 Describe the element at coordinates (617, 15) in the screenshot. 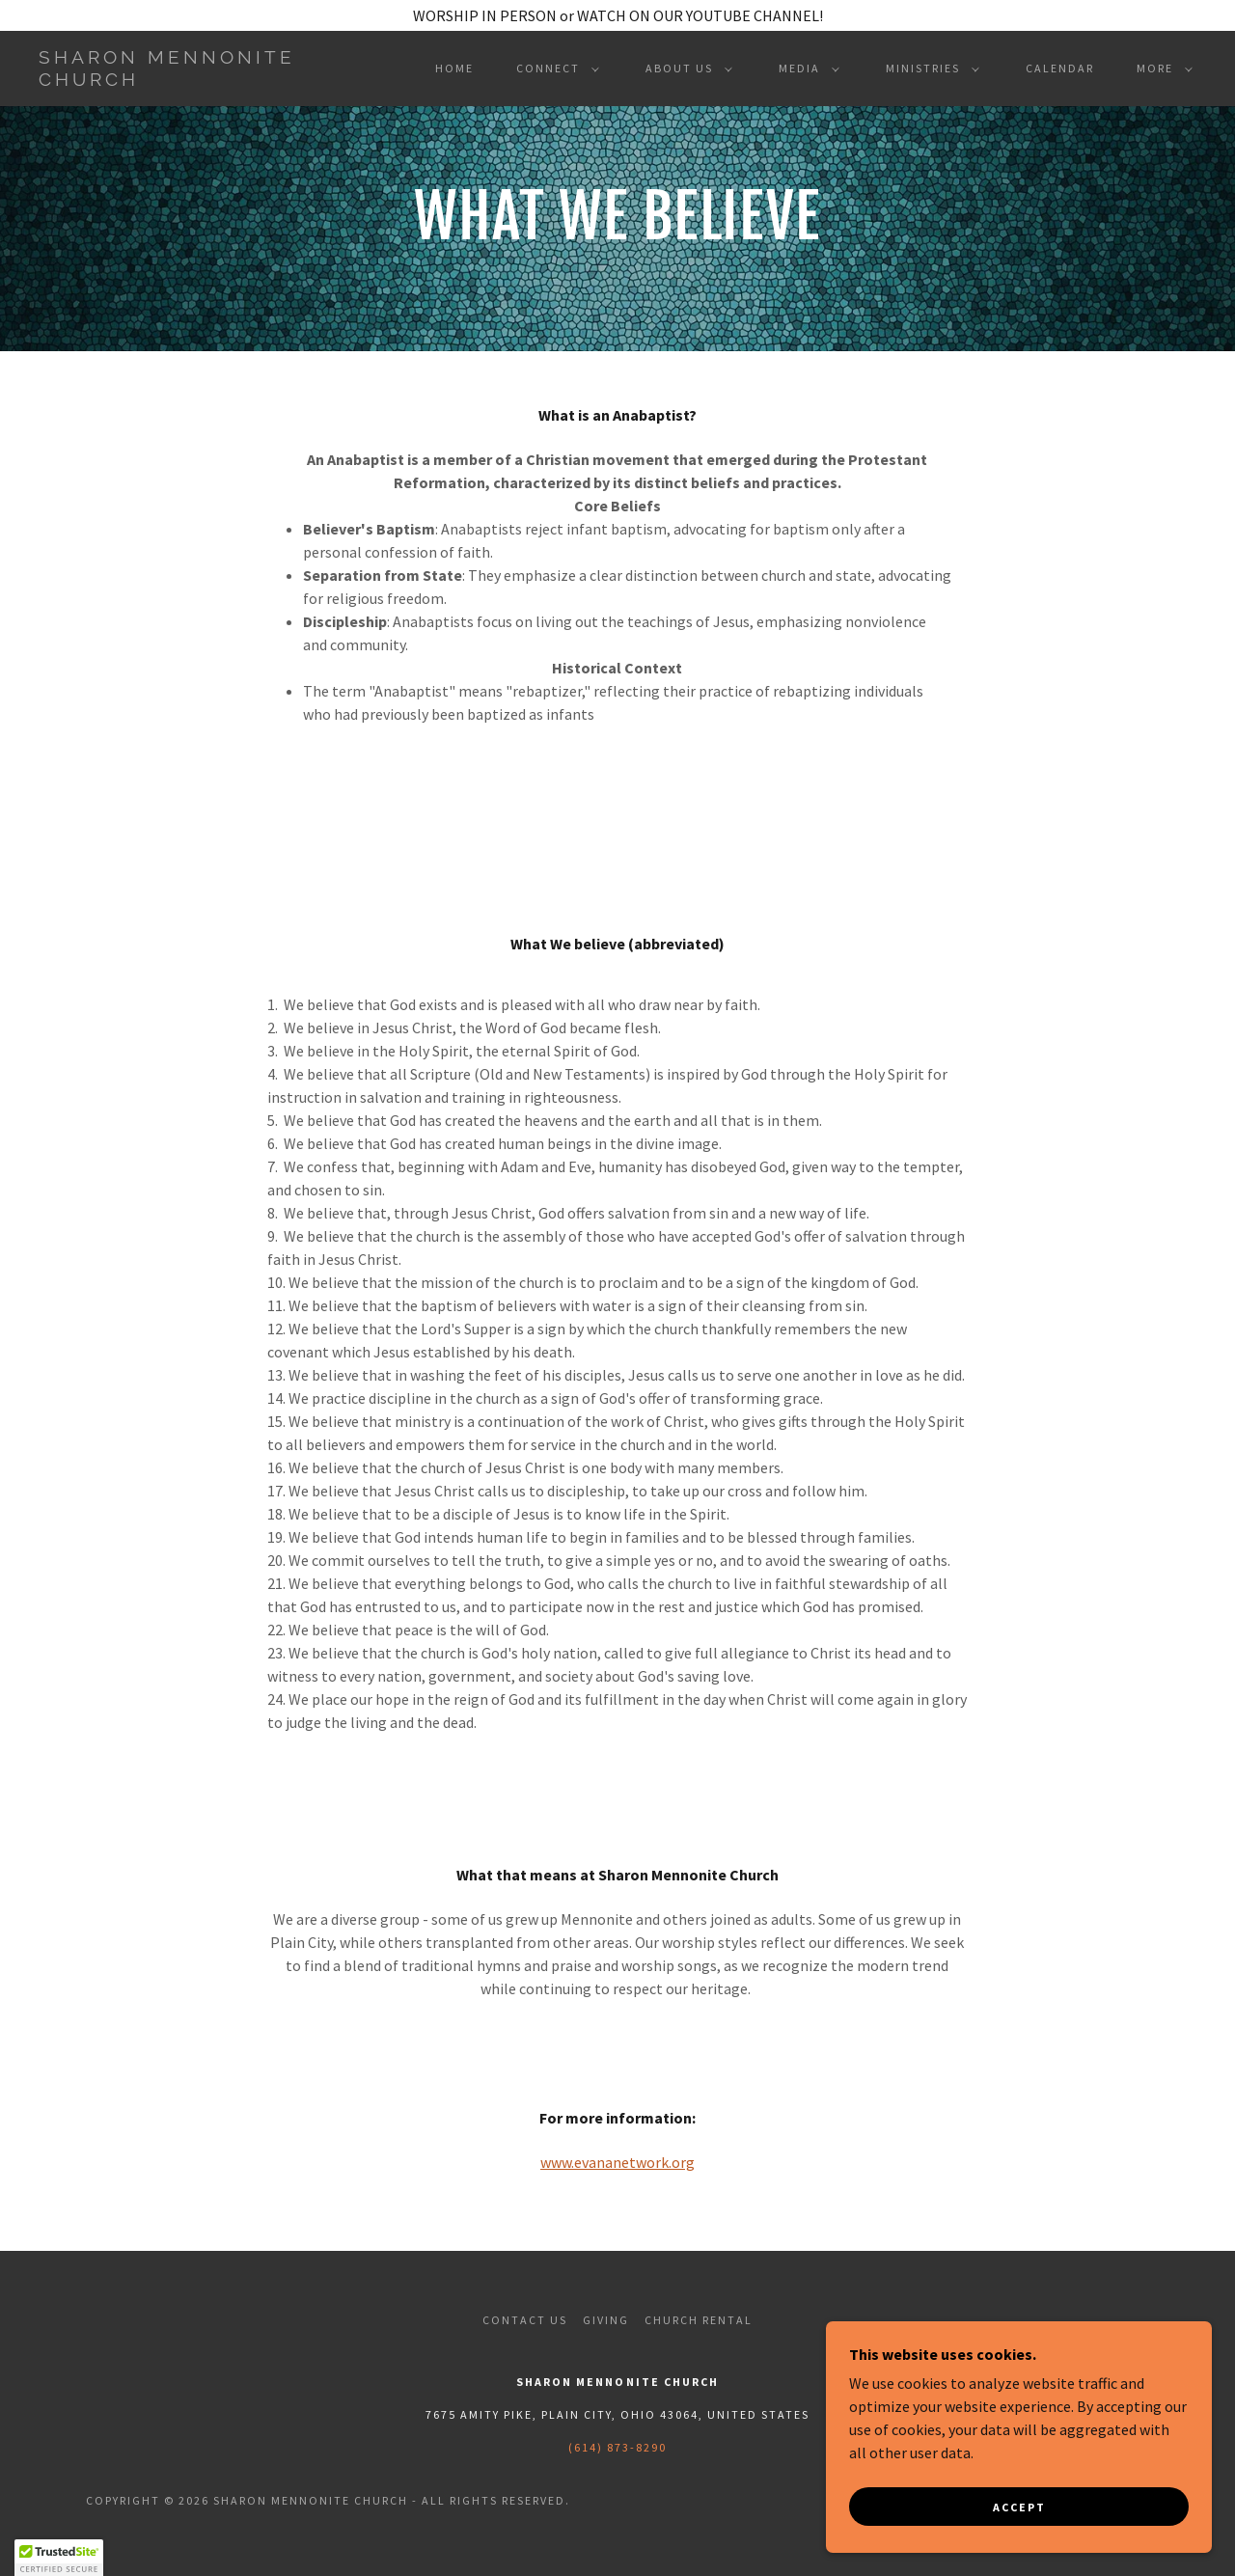

I see `[WORSHIP IN PERSON or WATCH ON OUR YOUTUBE CHANNEL!]` at that location.